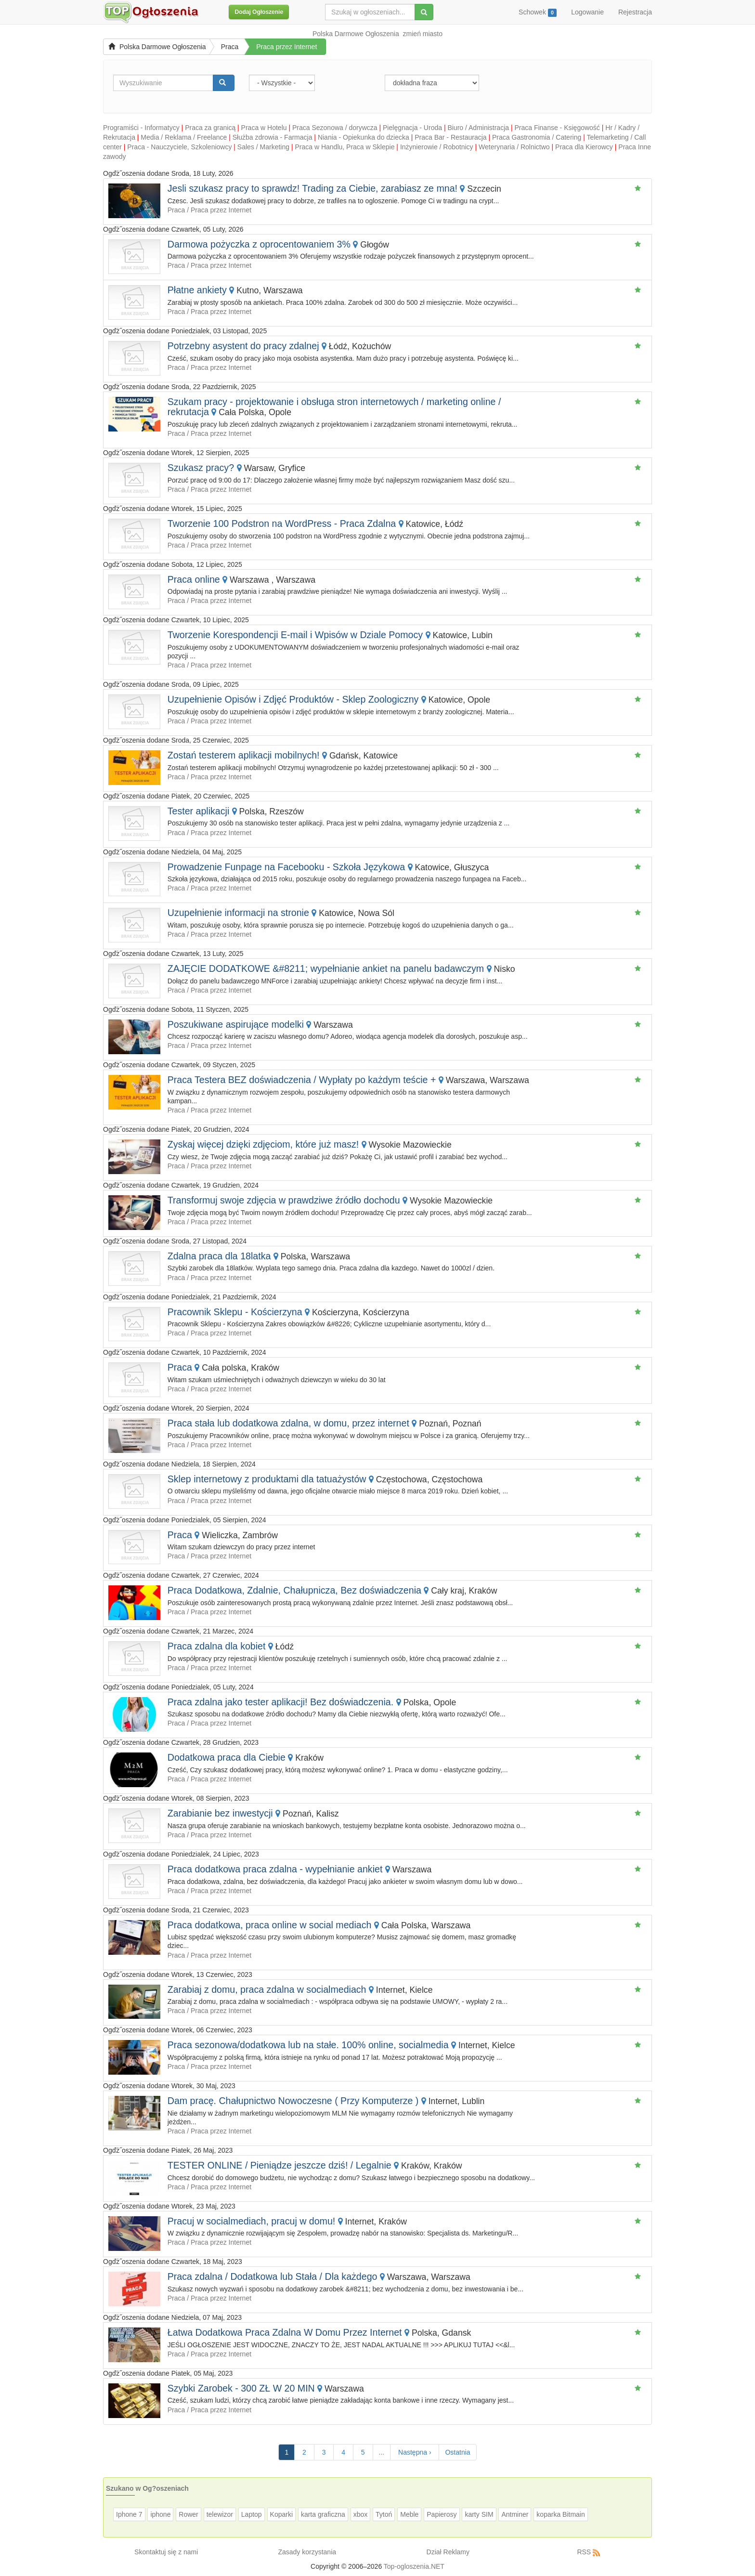  What do you see at coordinates (288, 1423) in the screenshot?
I see `Praca stała lub dodatkowa zdalna, w domu, przez internet` at bounding box center [288, 1423].